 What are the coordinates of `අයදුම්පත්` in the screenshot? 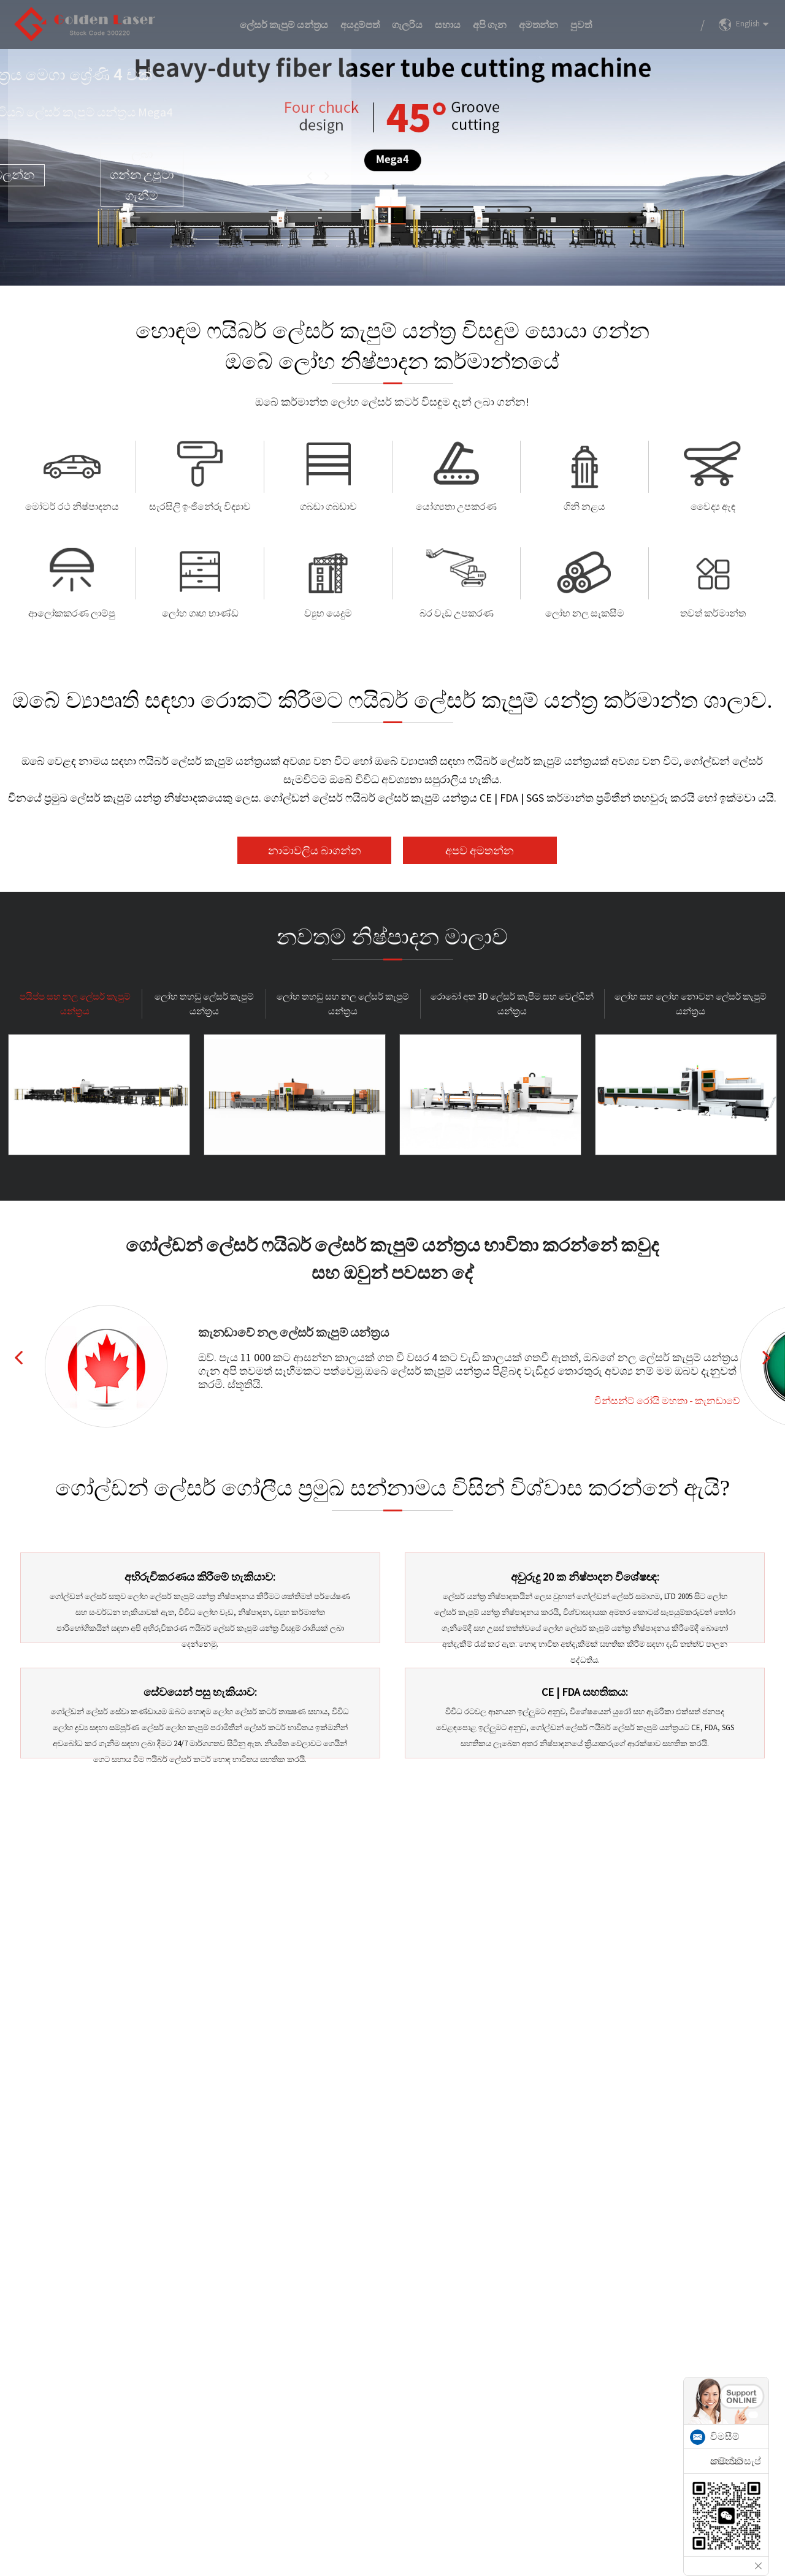 It's located at (360, 24).